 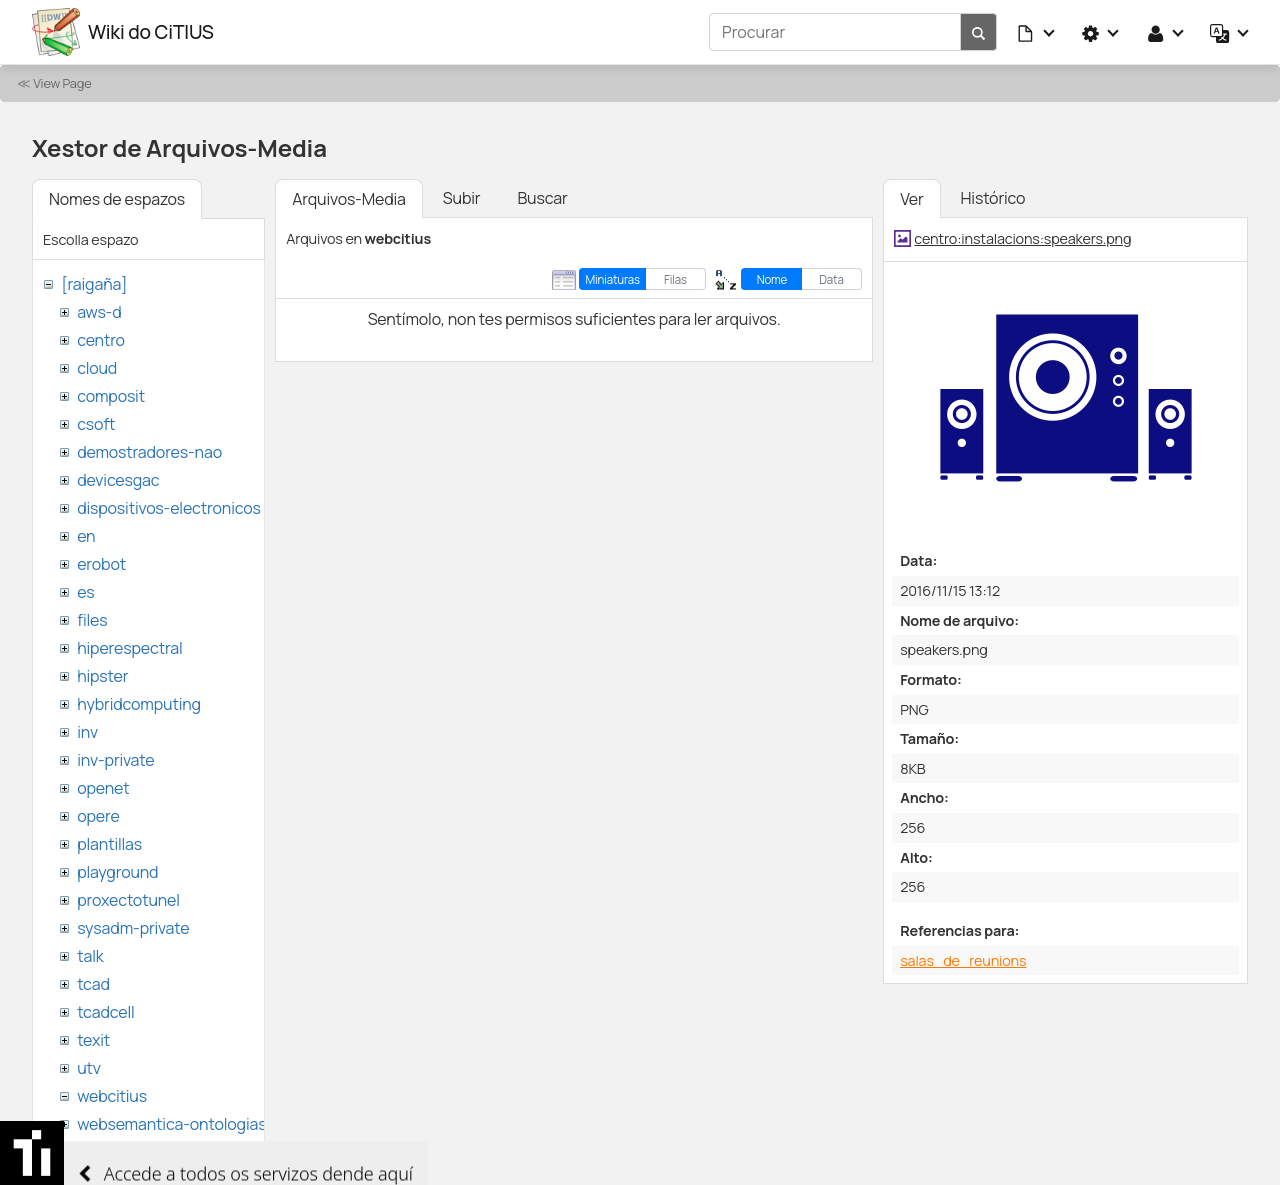 I want to click on proxectotunel, so click(x=128, y=900).